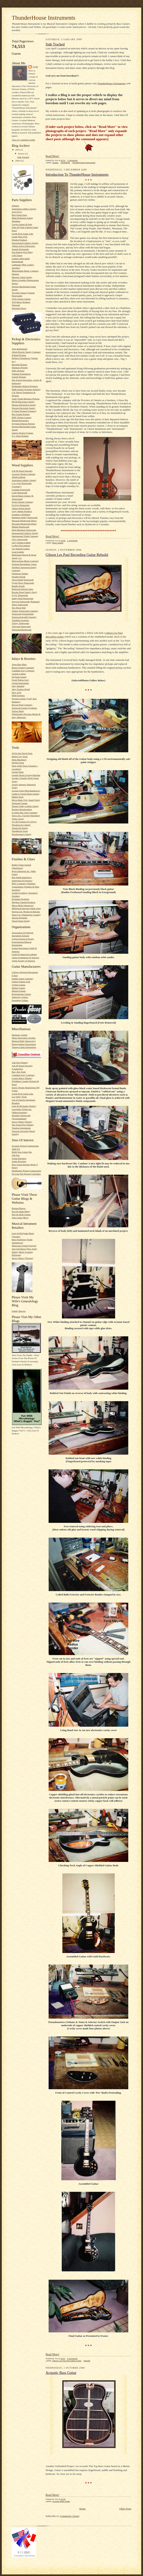 The image size is (143, 2576). What do you see at coordinates (20, 573) in the screenshot?
I see `Northwest Timber` at bounding box center [20, 573].